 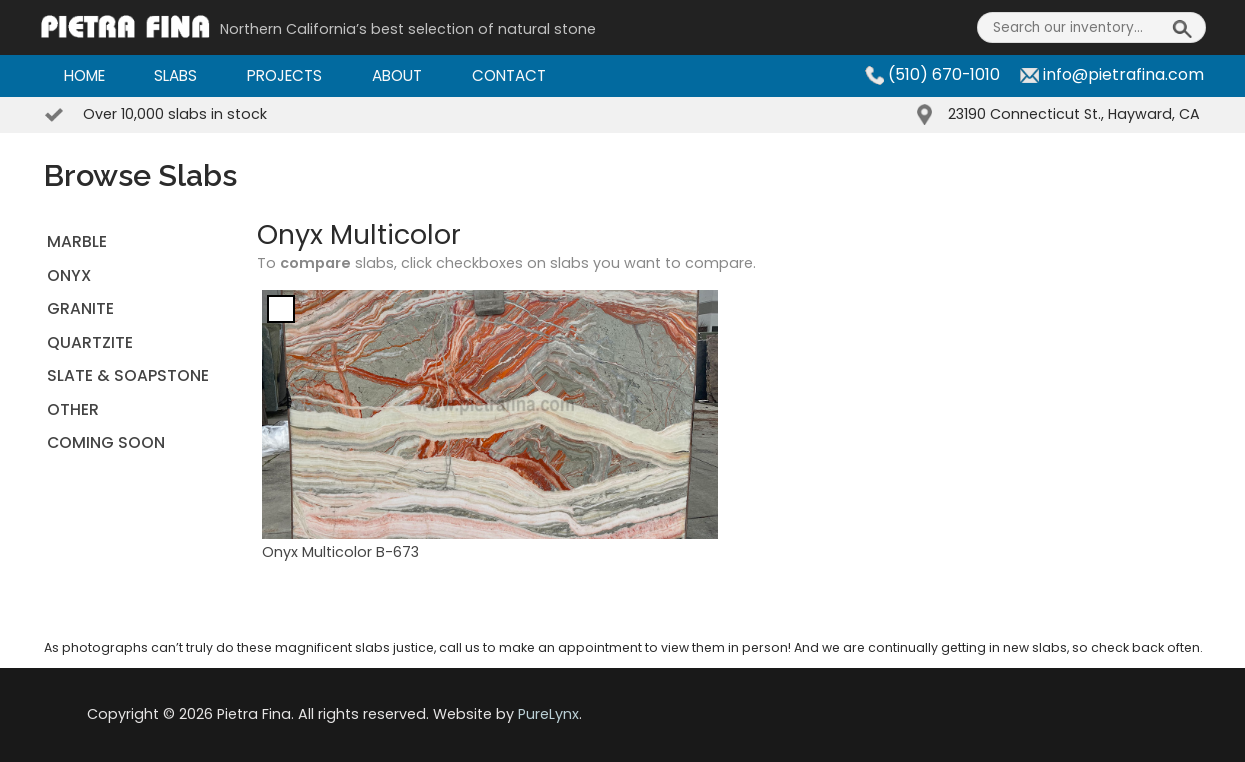 I want to click on SLATE & SOAPSTONE, so click(x=128, y=375).